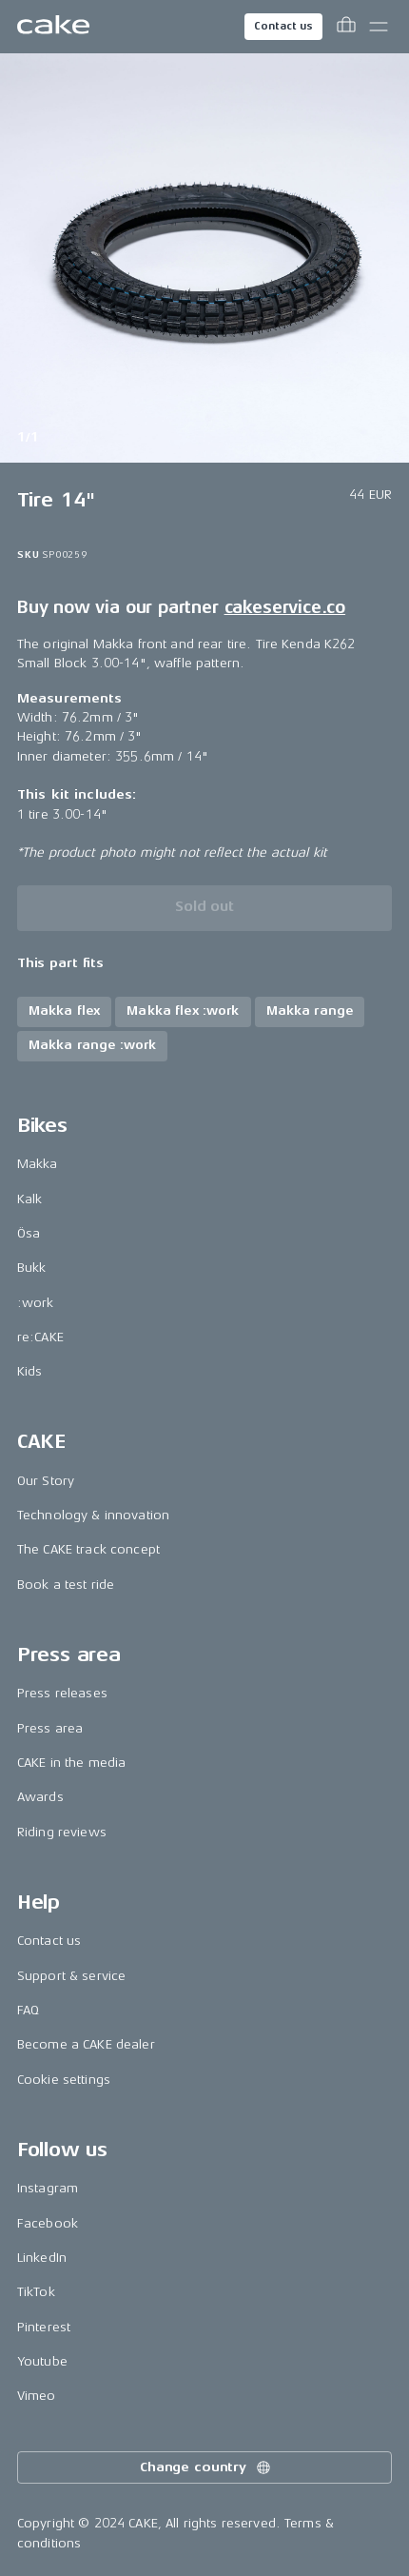 The image size is (409, 2576). Describe the element at coordinates (378, 26) in the screenshot. I see `[Toggle main menu]` at that location.